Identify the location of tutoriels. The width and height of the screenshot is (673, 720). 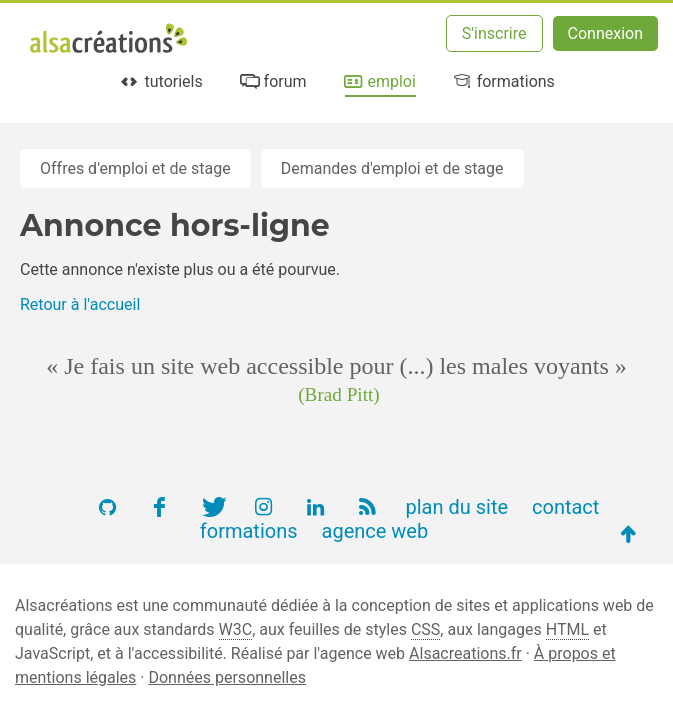
(160, 81).